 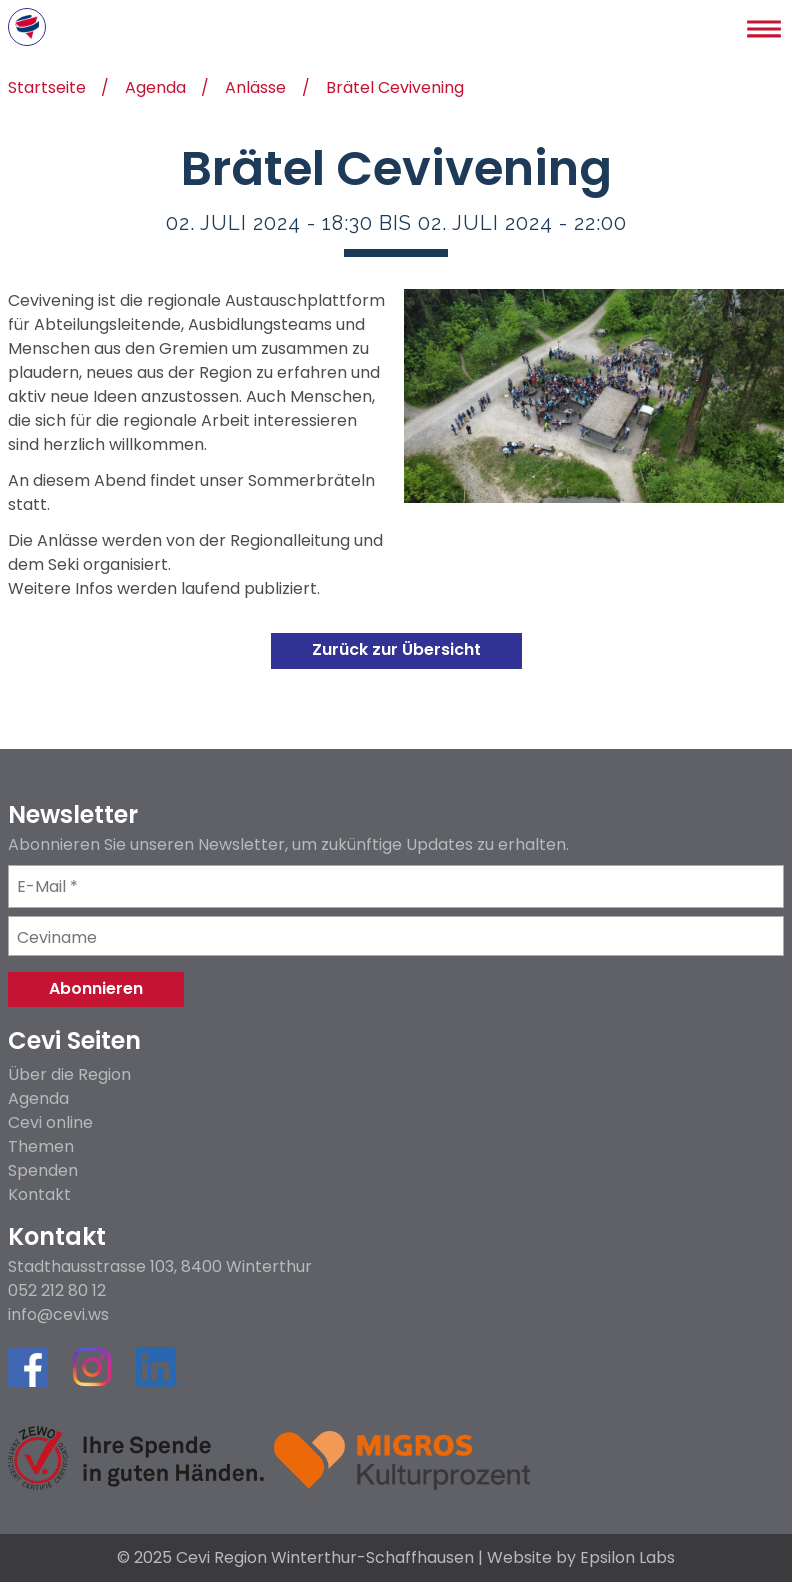 I want to click on Zurück zur Übersicht, so click(x=396, y=649).